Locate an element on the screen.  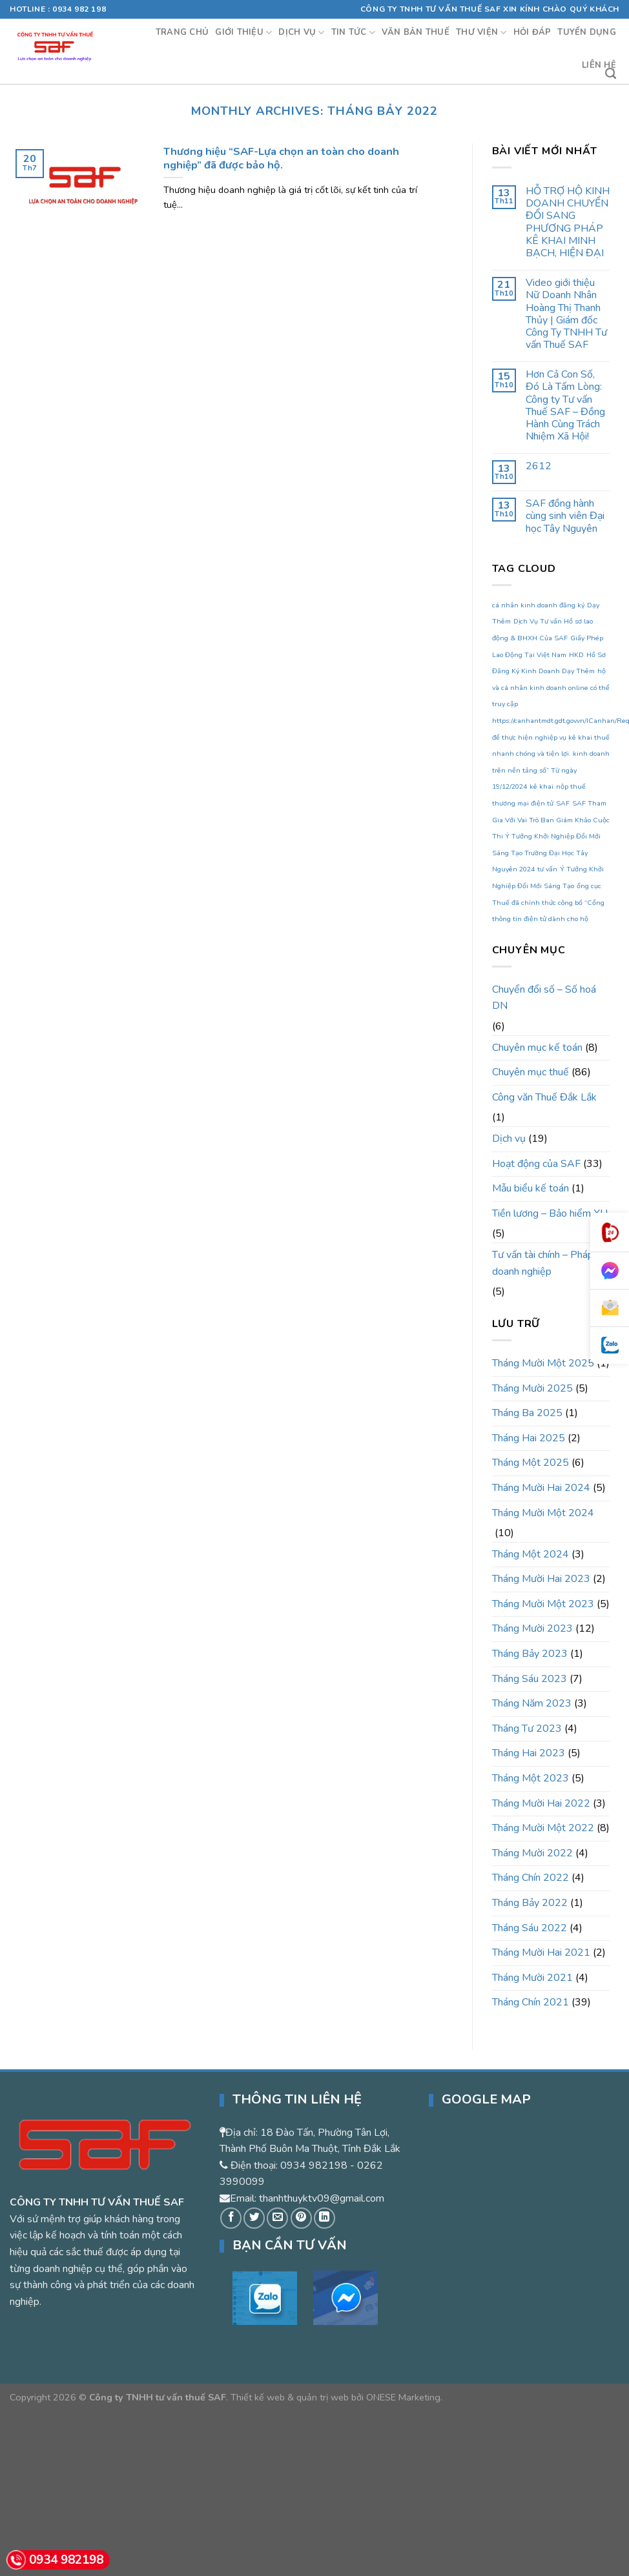
kê khai [kê khai (1 mục)] is located at coordinates (541, 786).